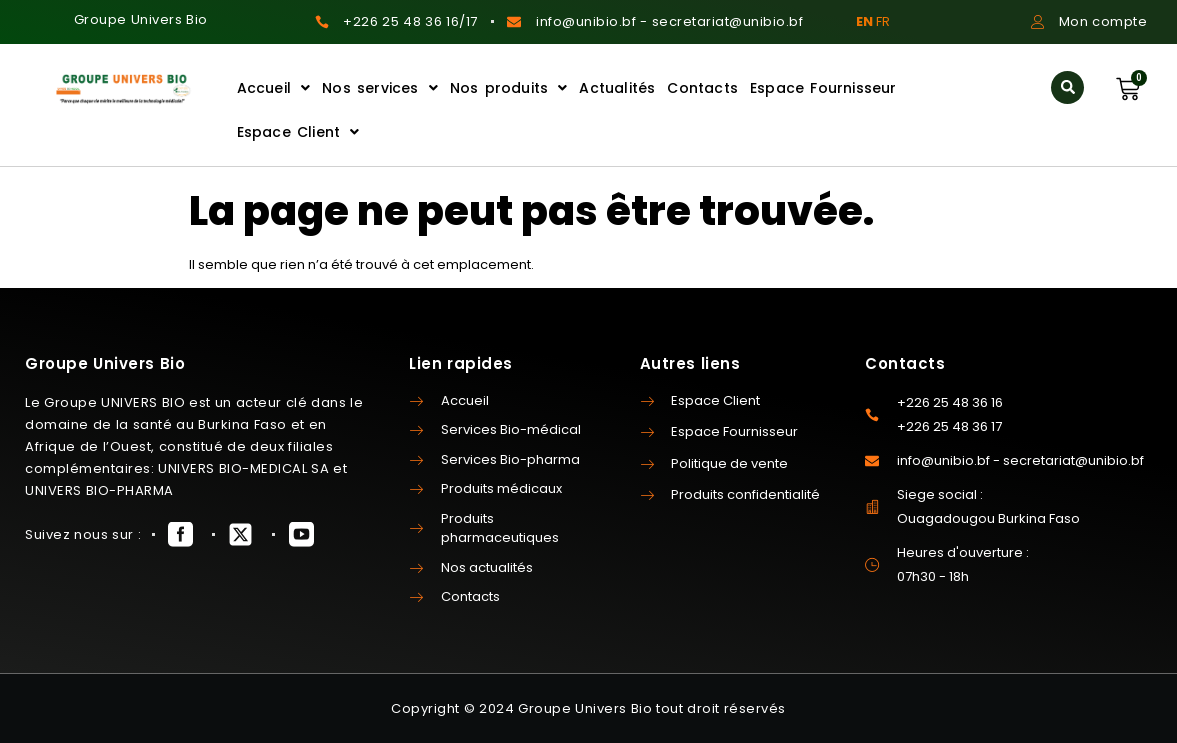  What do you see at coordinates (141, 19) in the screenshot?
I see `Groupe Univers Bio` at bounding box center [141, 19].